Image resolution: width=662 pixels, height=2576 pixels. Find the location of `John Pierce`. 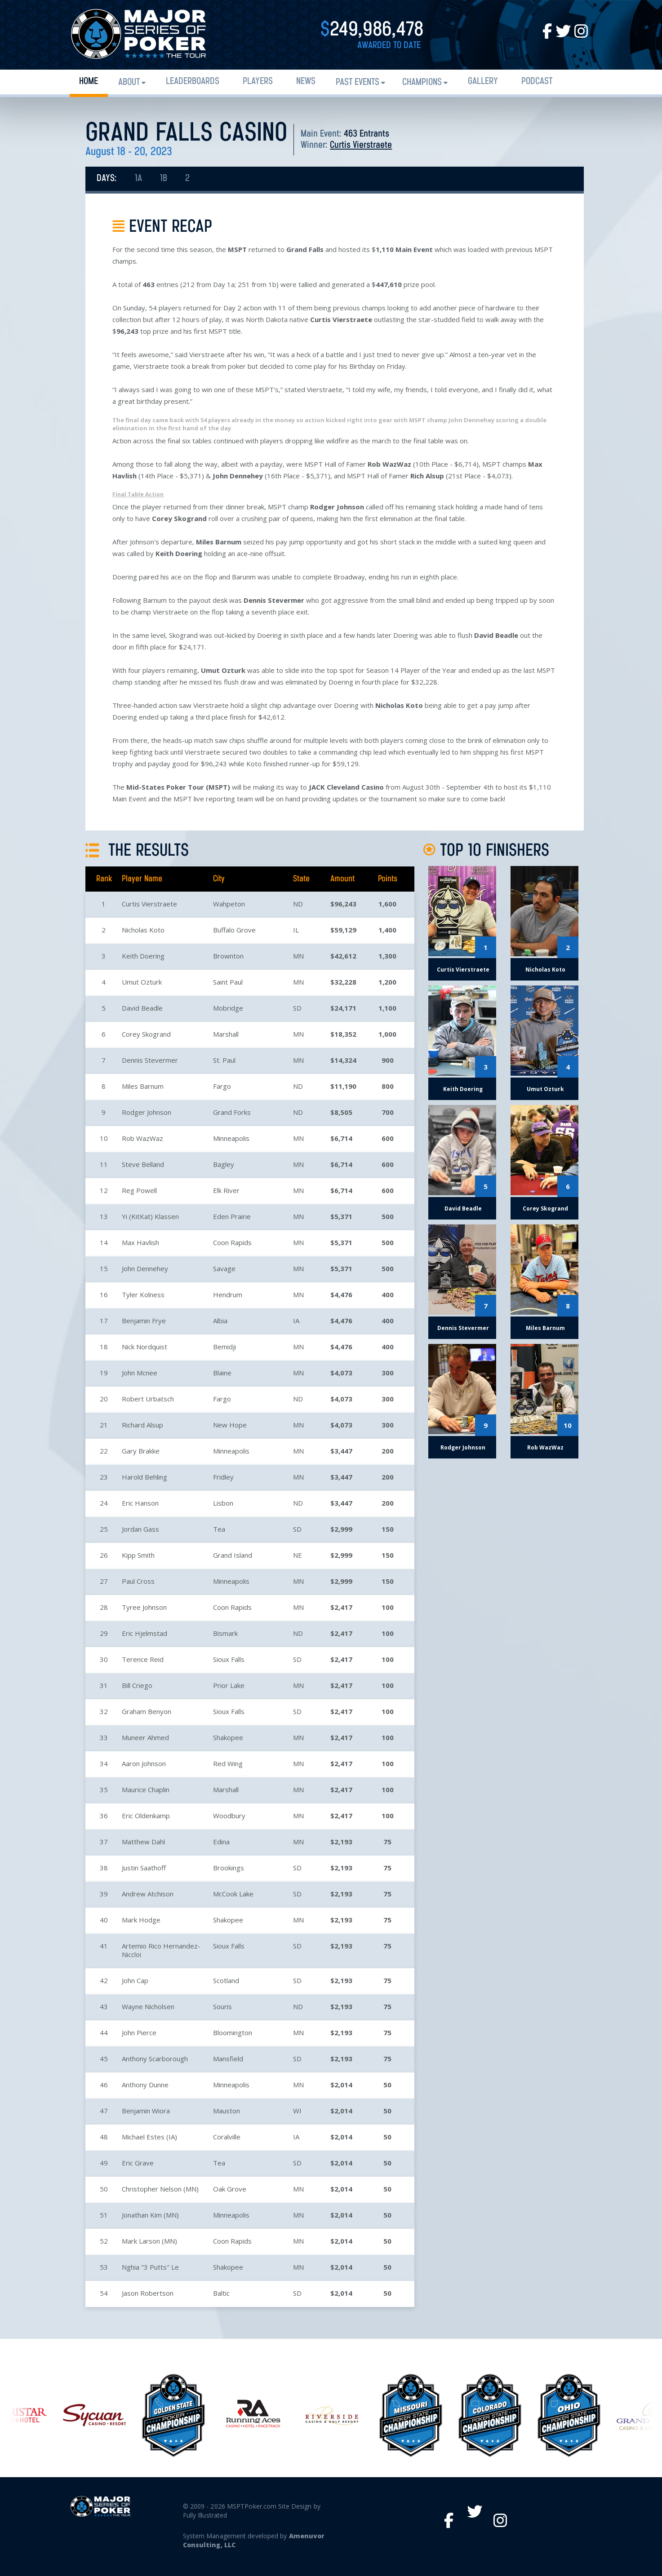

John Pierce is located at coordinates (139, 2032).